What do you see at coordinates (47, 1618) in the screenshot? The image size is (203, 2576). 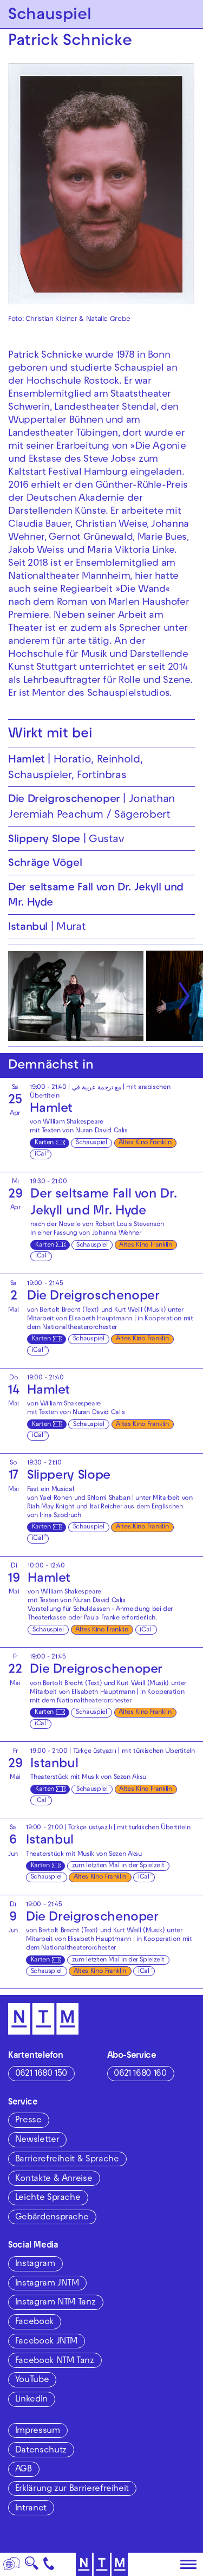 I see `Theaterkasse` at bounding box center [47, 1618].